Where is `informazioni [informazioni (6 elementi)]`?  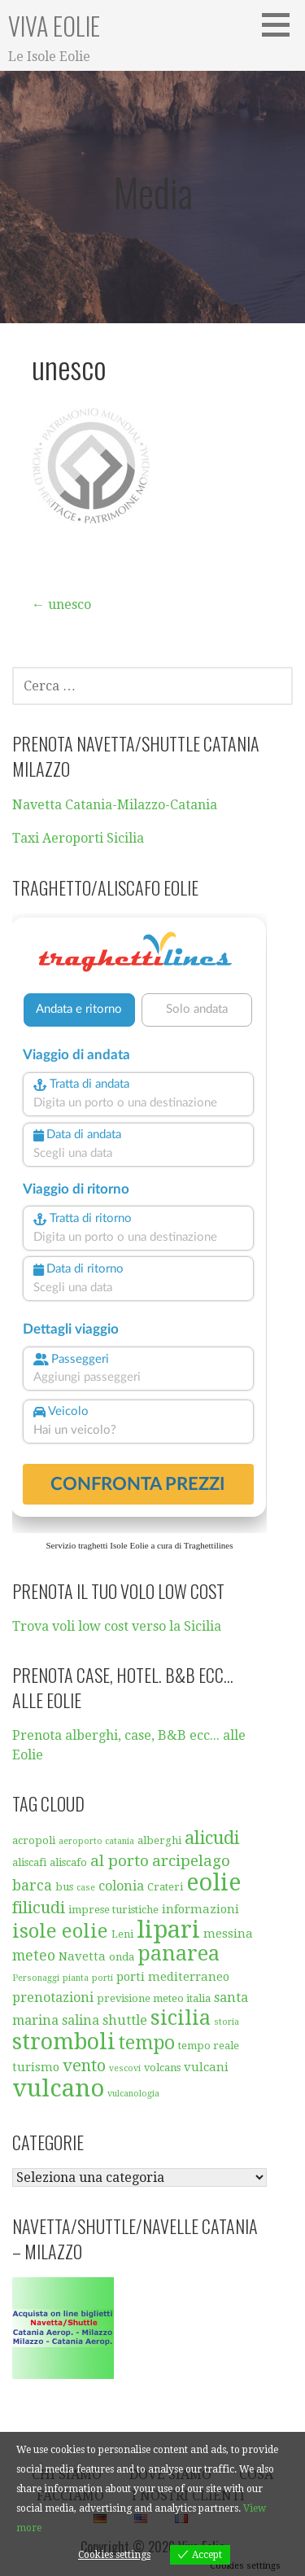
informazioni [informazioni (6 elementi)] is located at coordinates (200, 1909).